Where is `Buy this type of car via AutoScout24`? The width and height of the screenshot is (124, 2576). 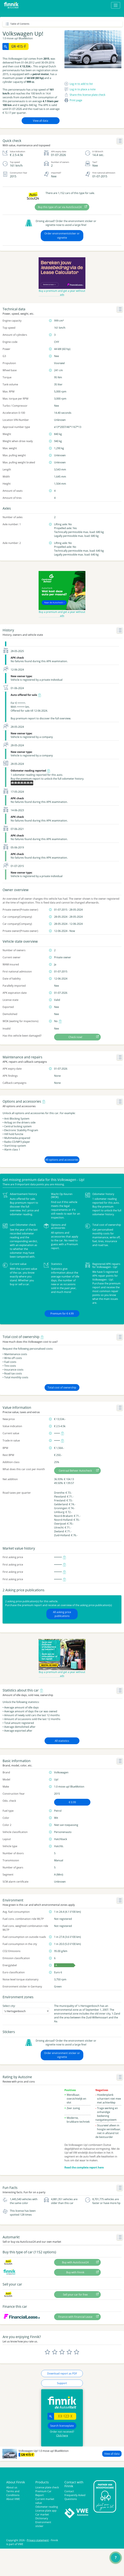 Buy this type of car via AutoScout24 is located at coordinates (60, 207).